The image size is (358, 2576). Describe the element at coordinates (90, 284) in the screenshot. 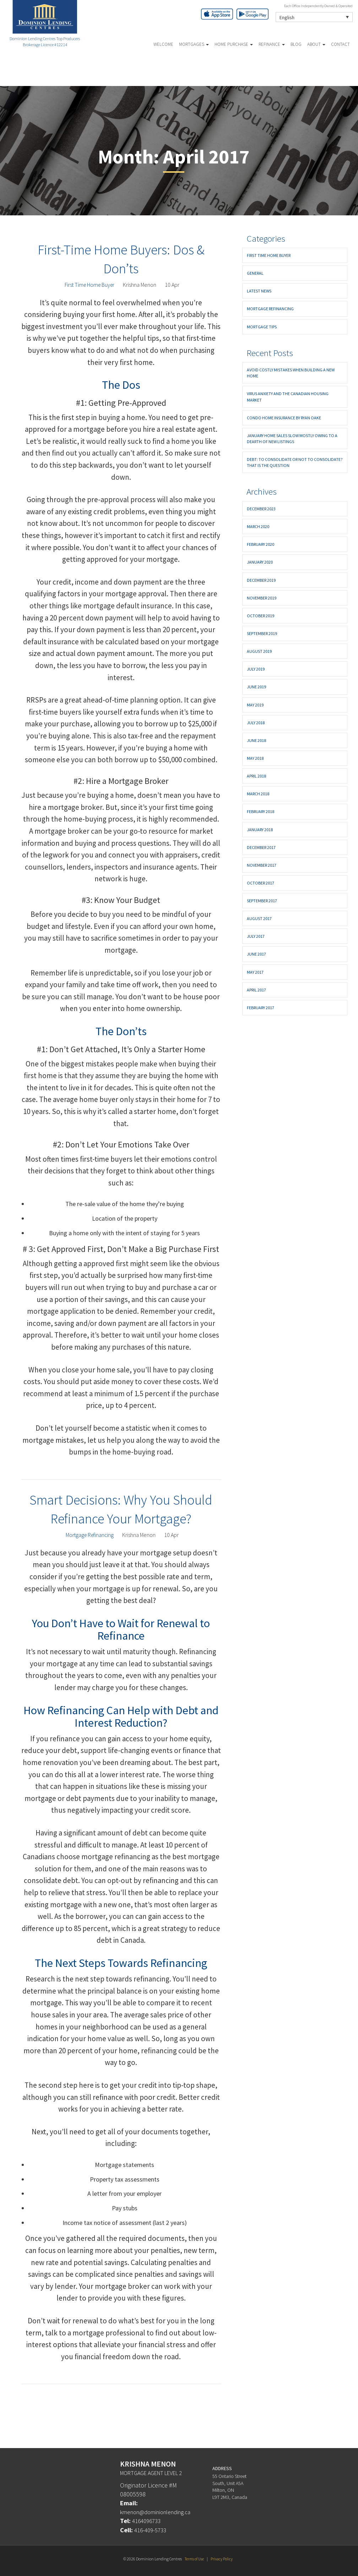

I see `First Time Home Buyer` at that location.